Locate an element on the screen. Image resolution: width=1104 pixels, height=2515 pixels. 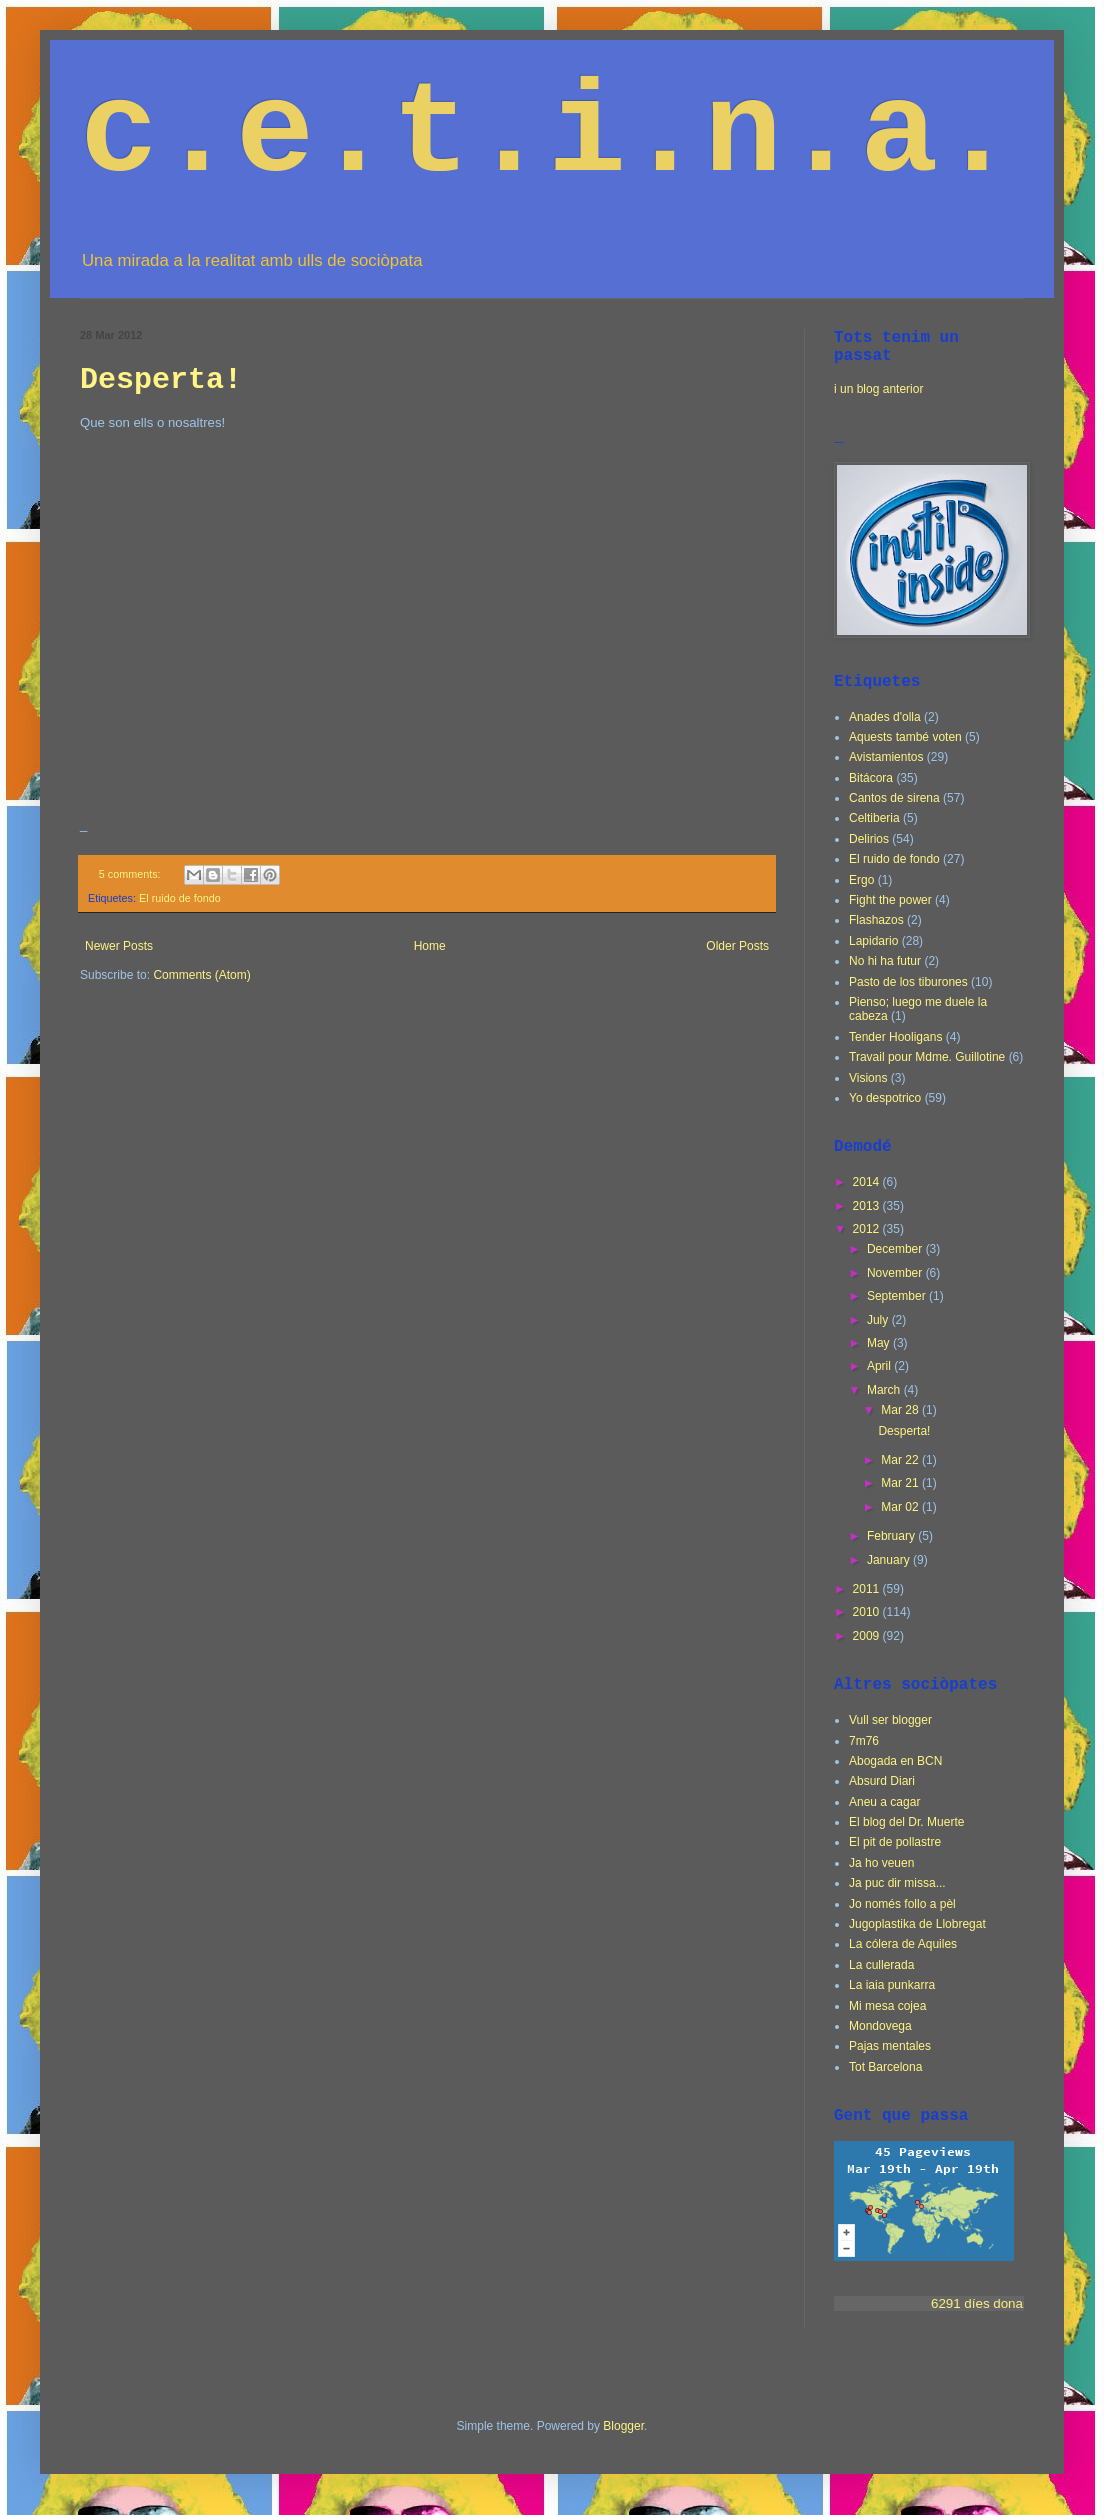
Yo despotrico is located at coordinates (885, 1098).